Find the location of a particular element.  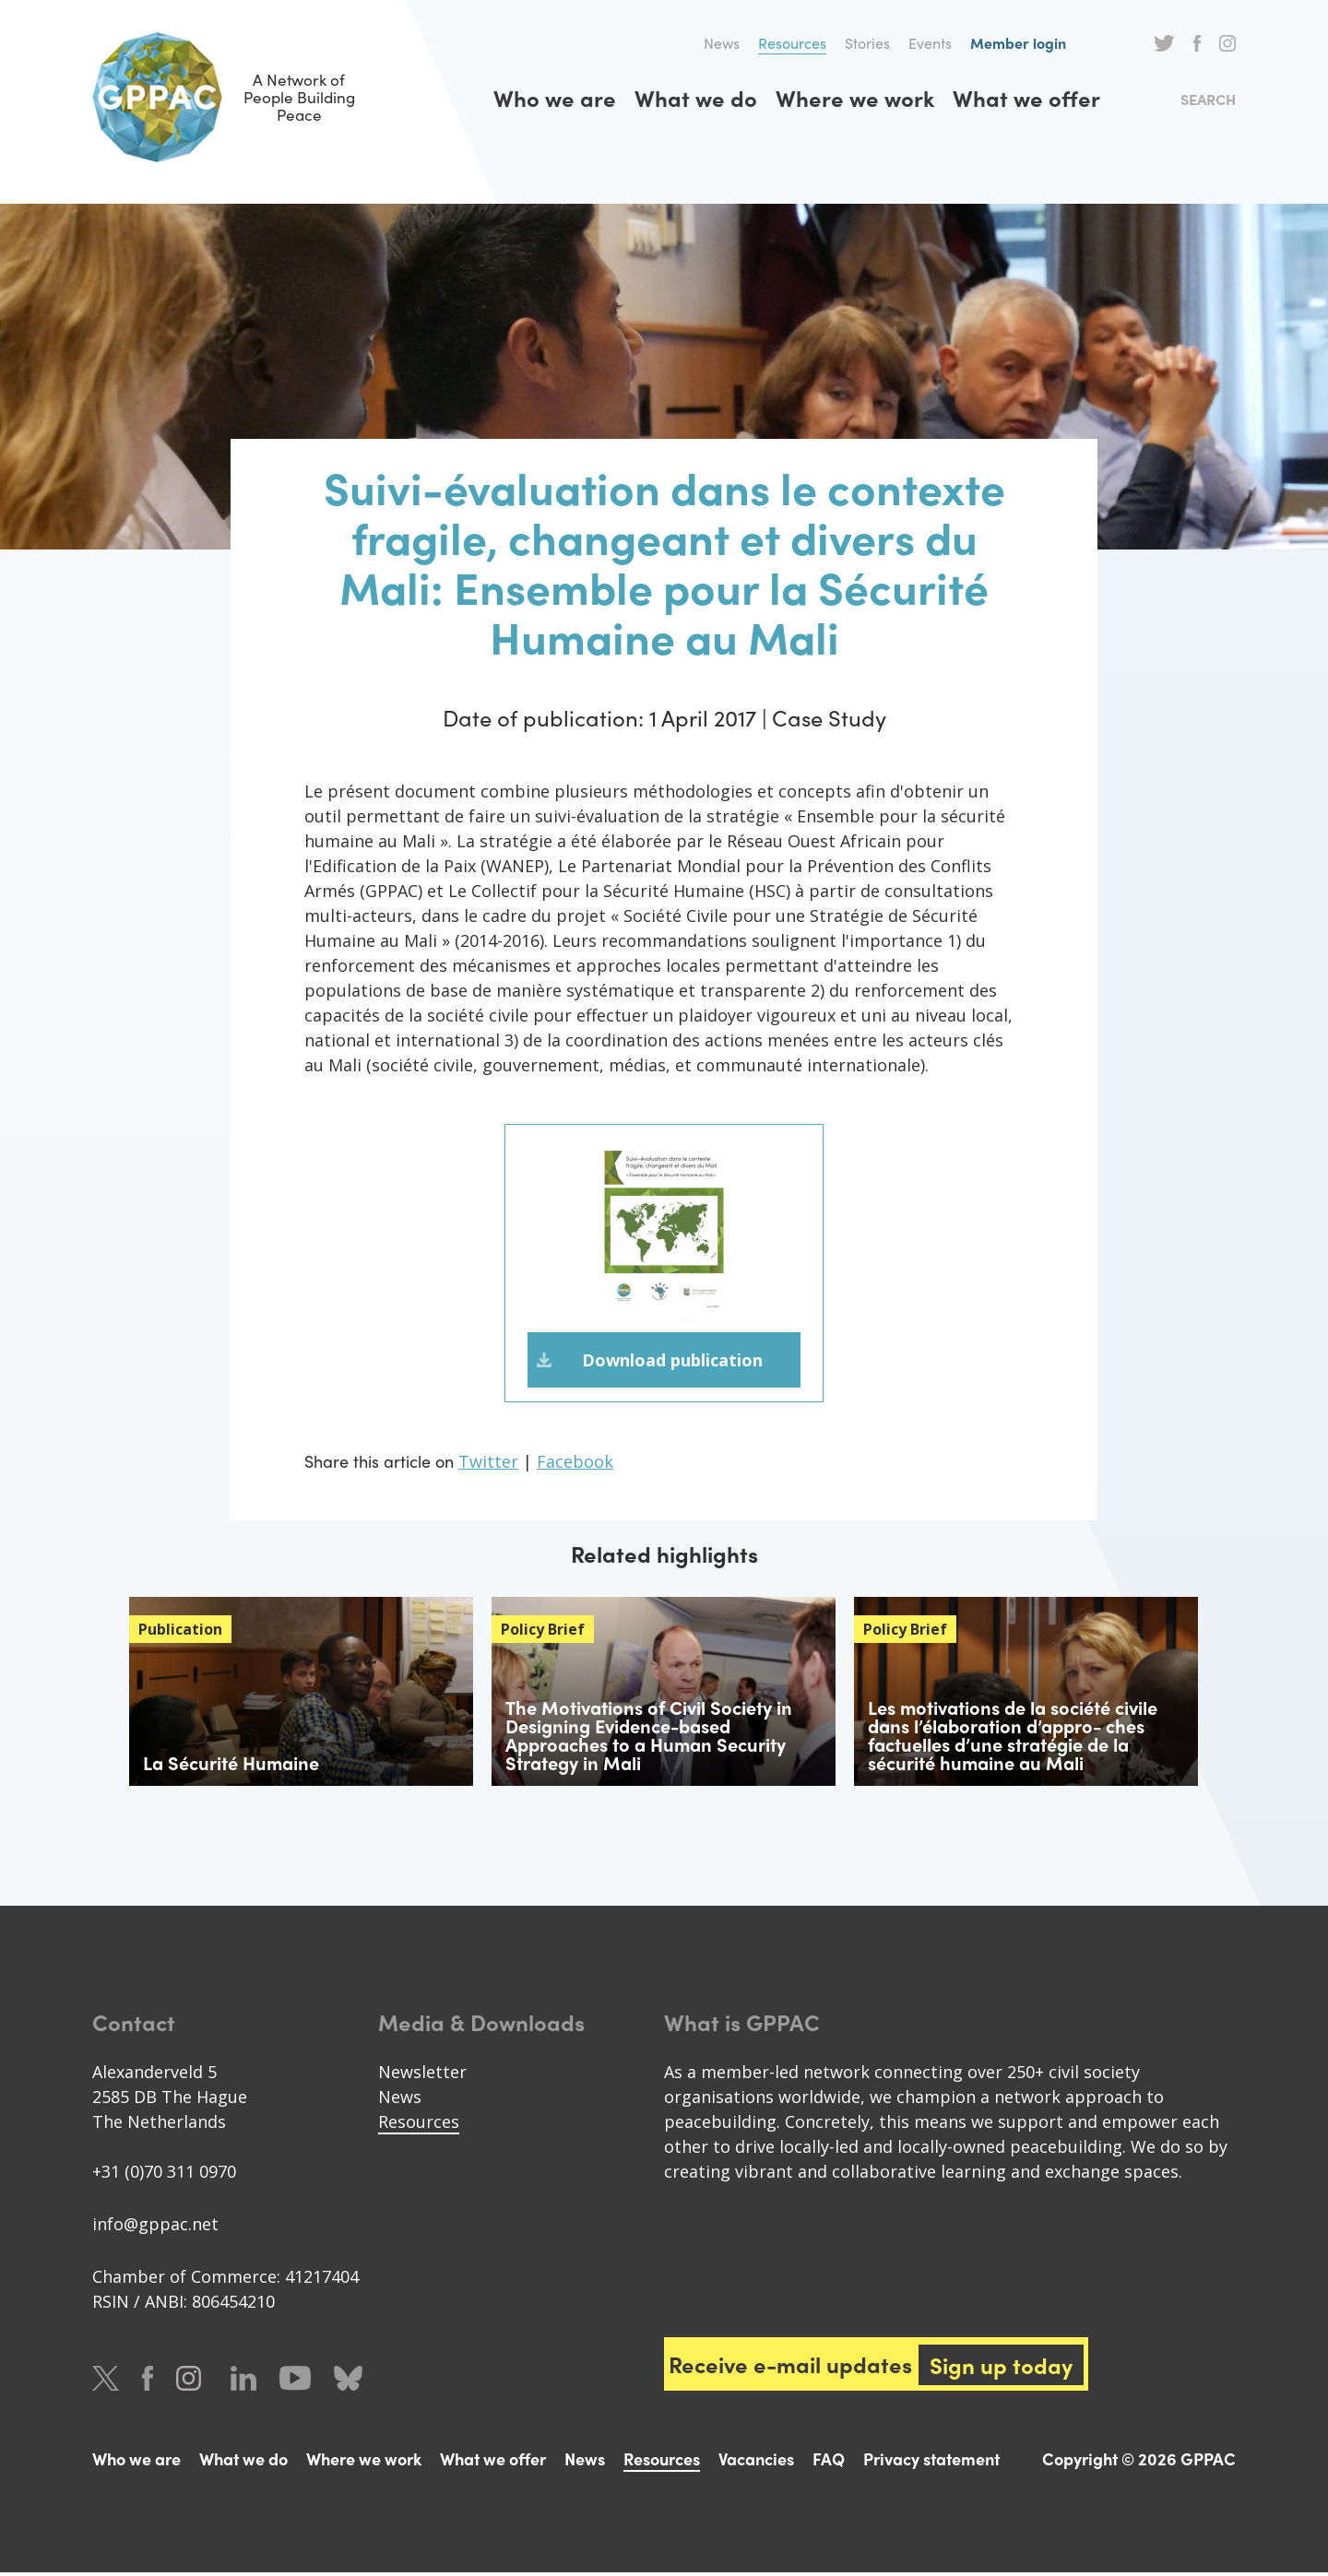

La Sécurité Humaine is located at coordinates (231, 1766).